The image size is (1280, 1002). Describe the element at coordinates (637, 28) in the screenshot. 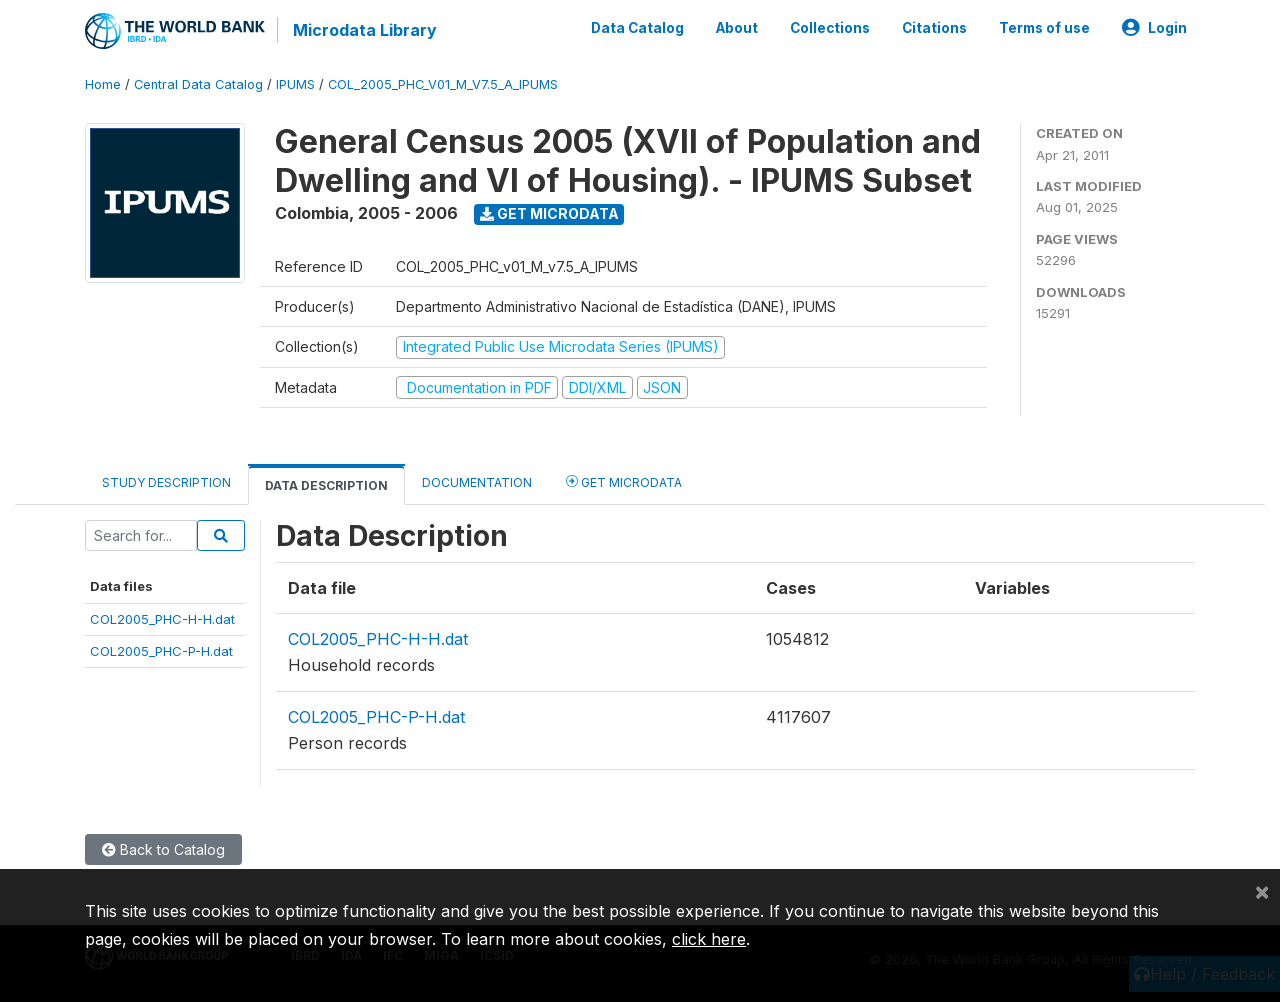

I see `Data Catalog` at that location.